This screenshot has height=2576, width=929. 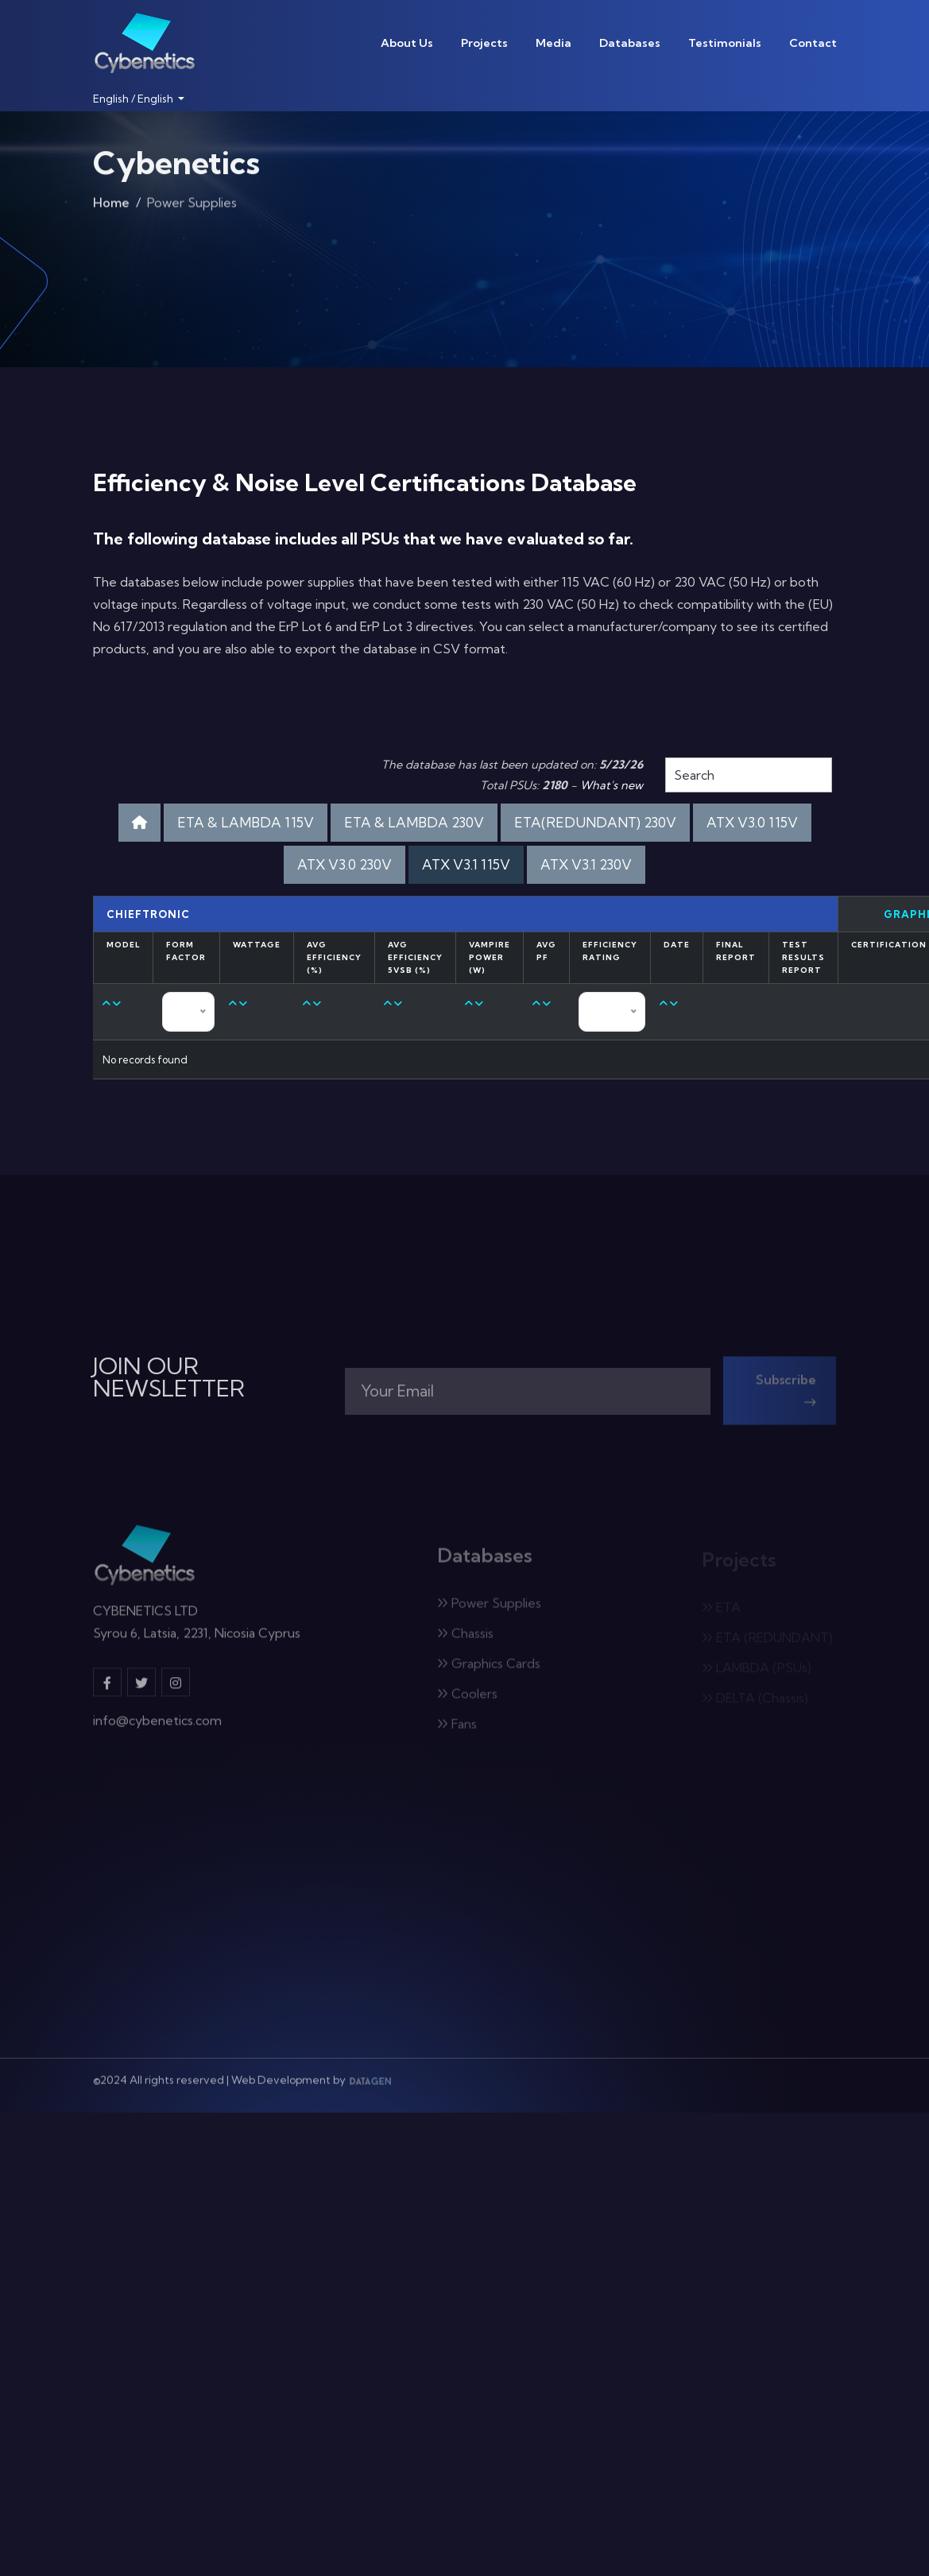 I want to click on ATX V3.1 230V, so click(x=586, y=864).